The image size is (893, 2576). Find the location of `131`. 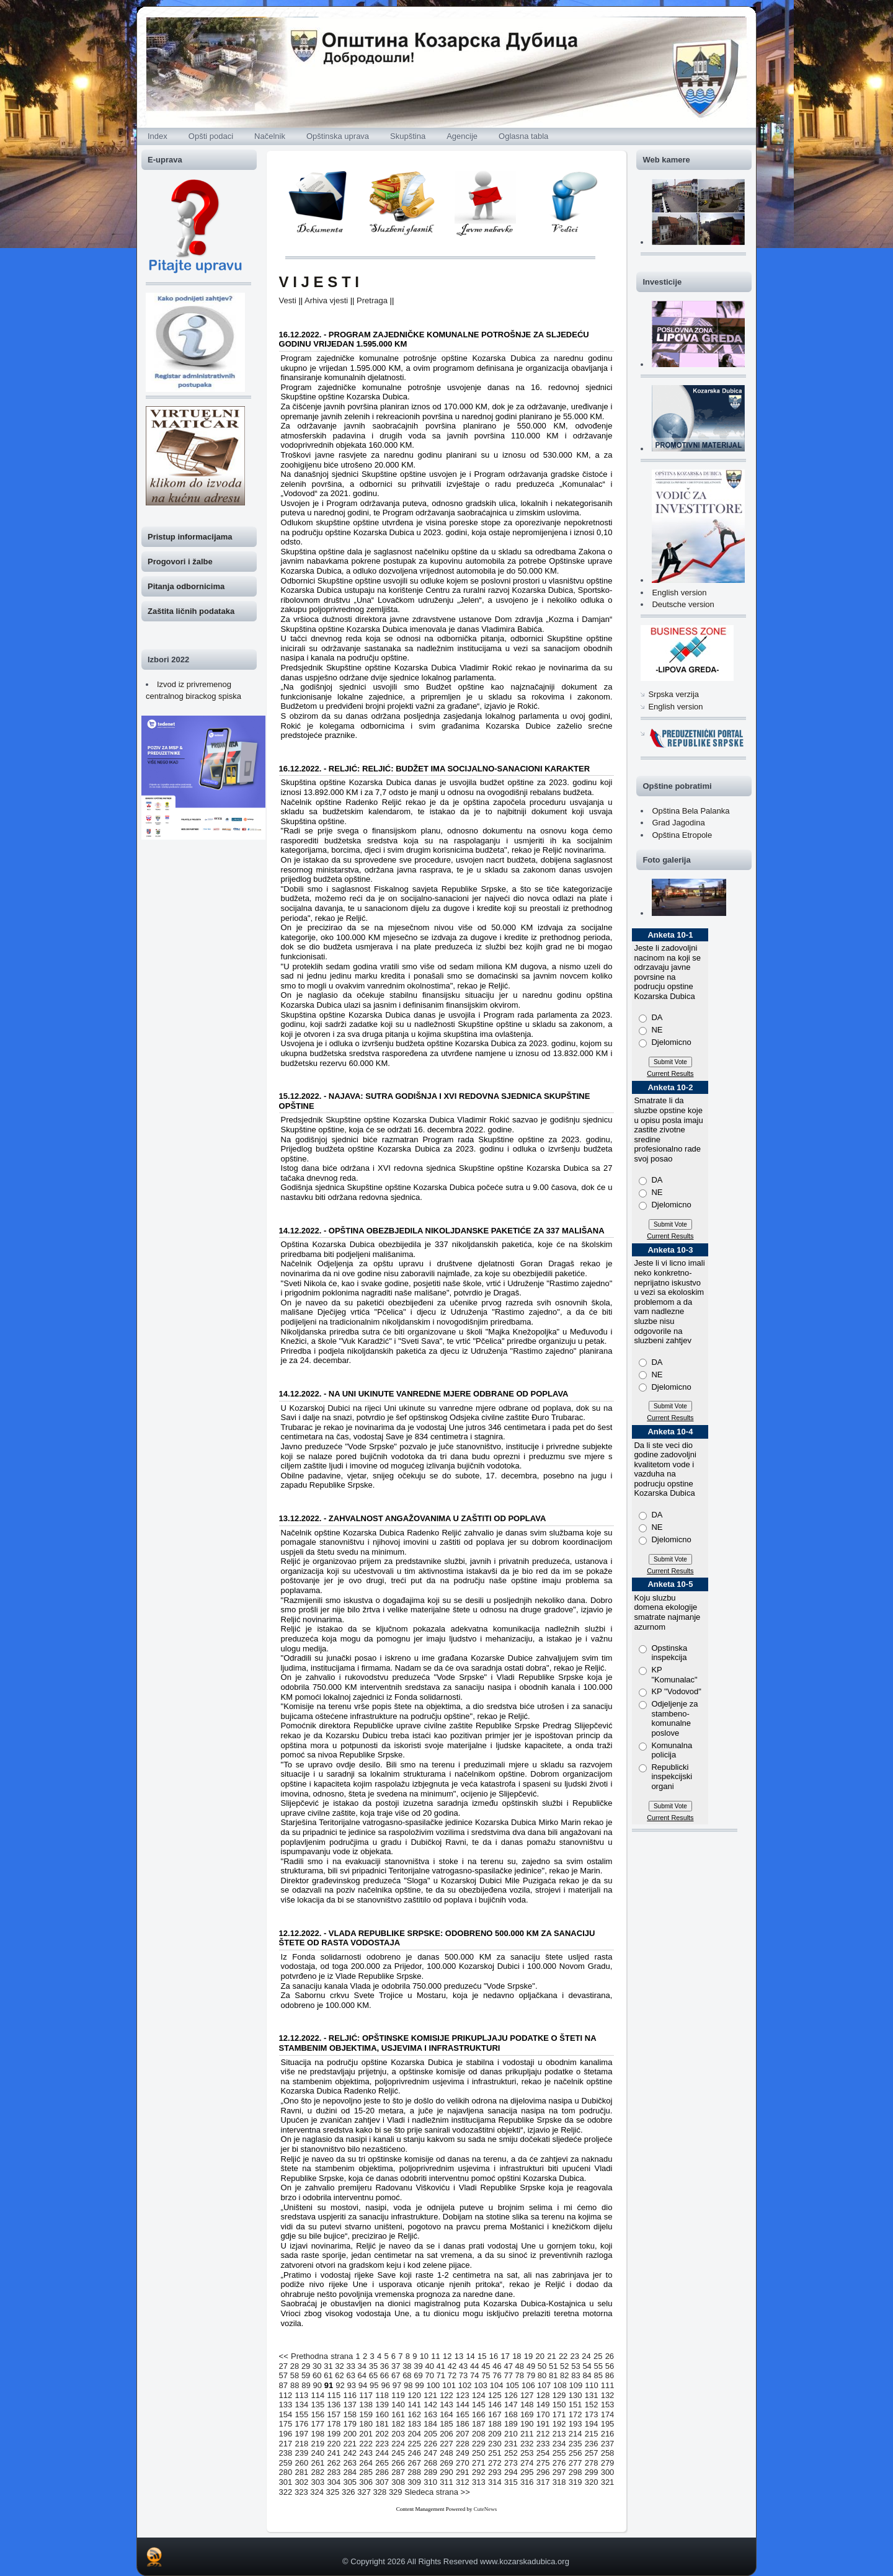

131 is located at coordinates (591, 2395).